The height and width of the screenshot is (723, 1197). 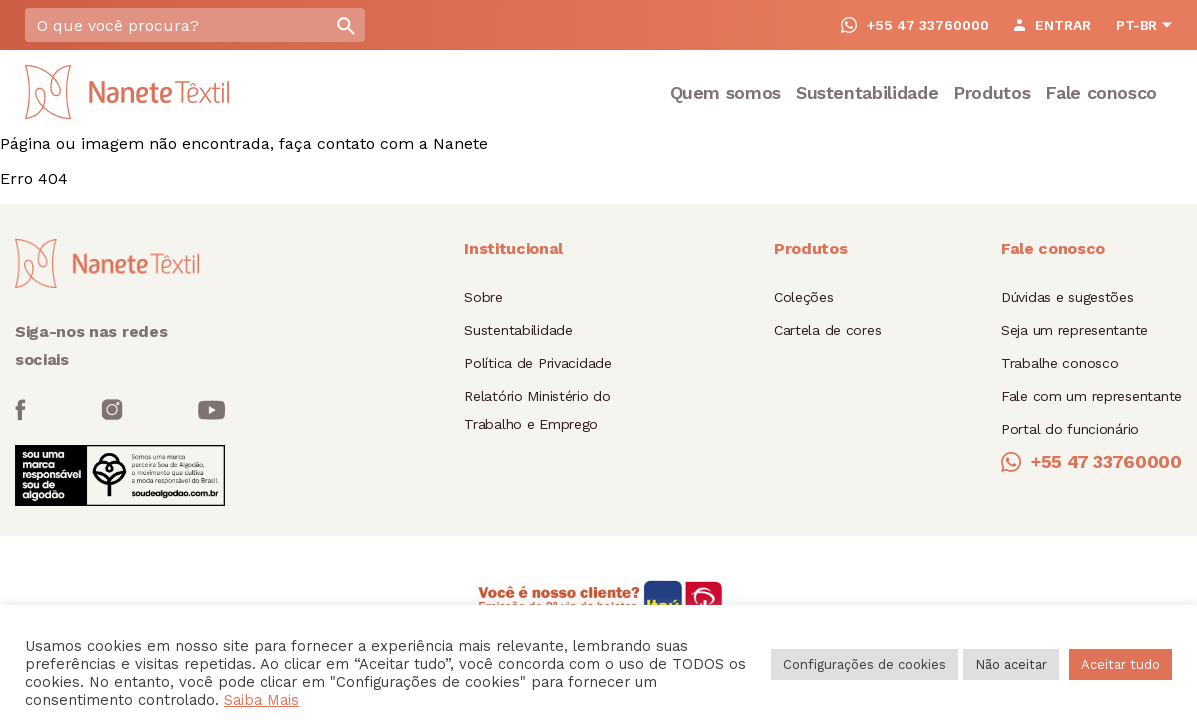 I want to click on Seja um representante, so click(x=1074, y=330).